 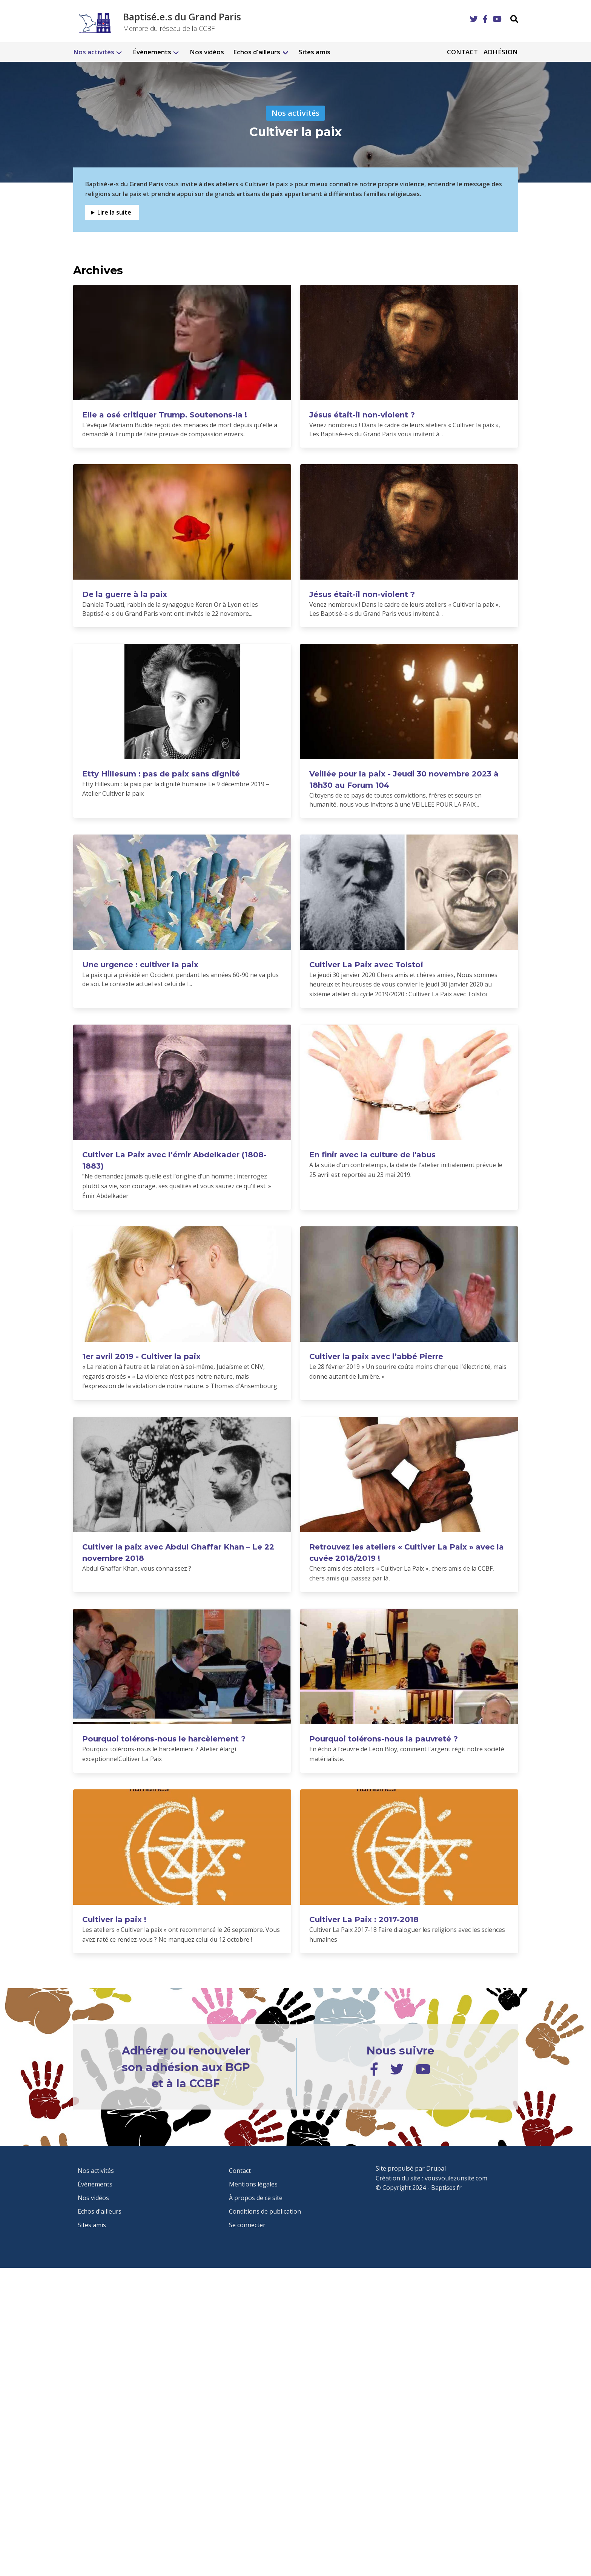 I want to click on Une urgence : cultiver la paix, so click(x=140, y=964).